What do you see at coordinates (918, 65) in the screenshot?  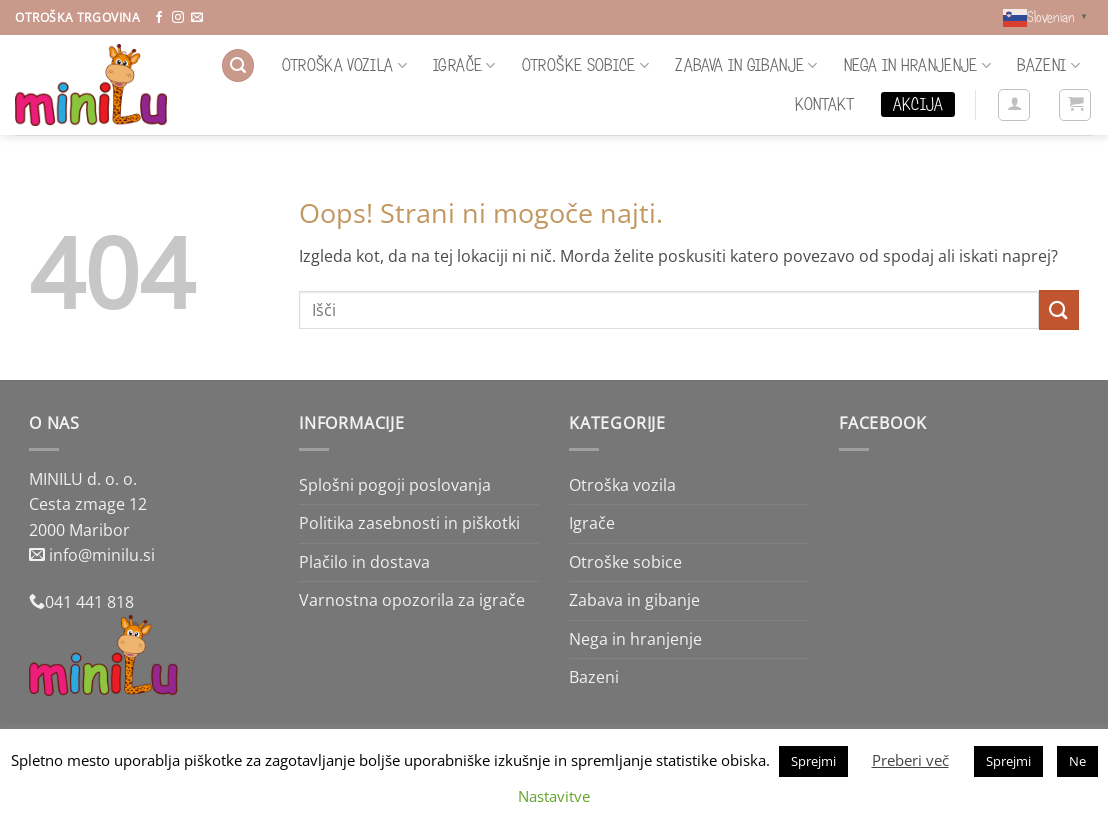 I see `Nega in hranjenje` at bounding box center [918, 65].